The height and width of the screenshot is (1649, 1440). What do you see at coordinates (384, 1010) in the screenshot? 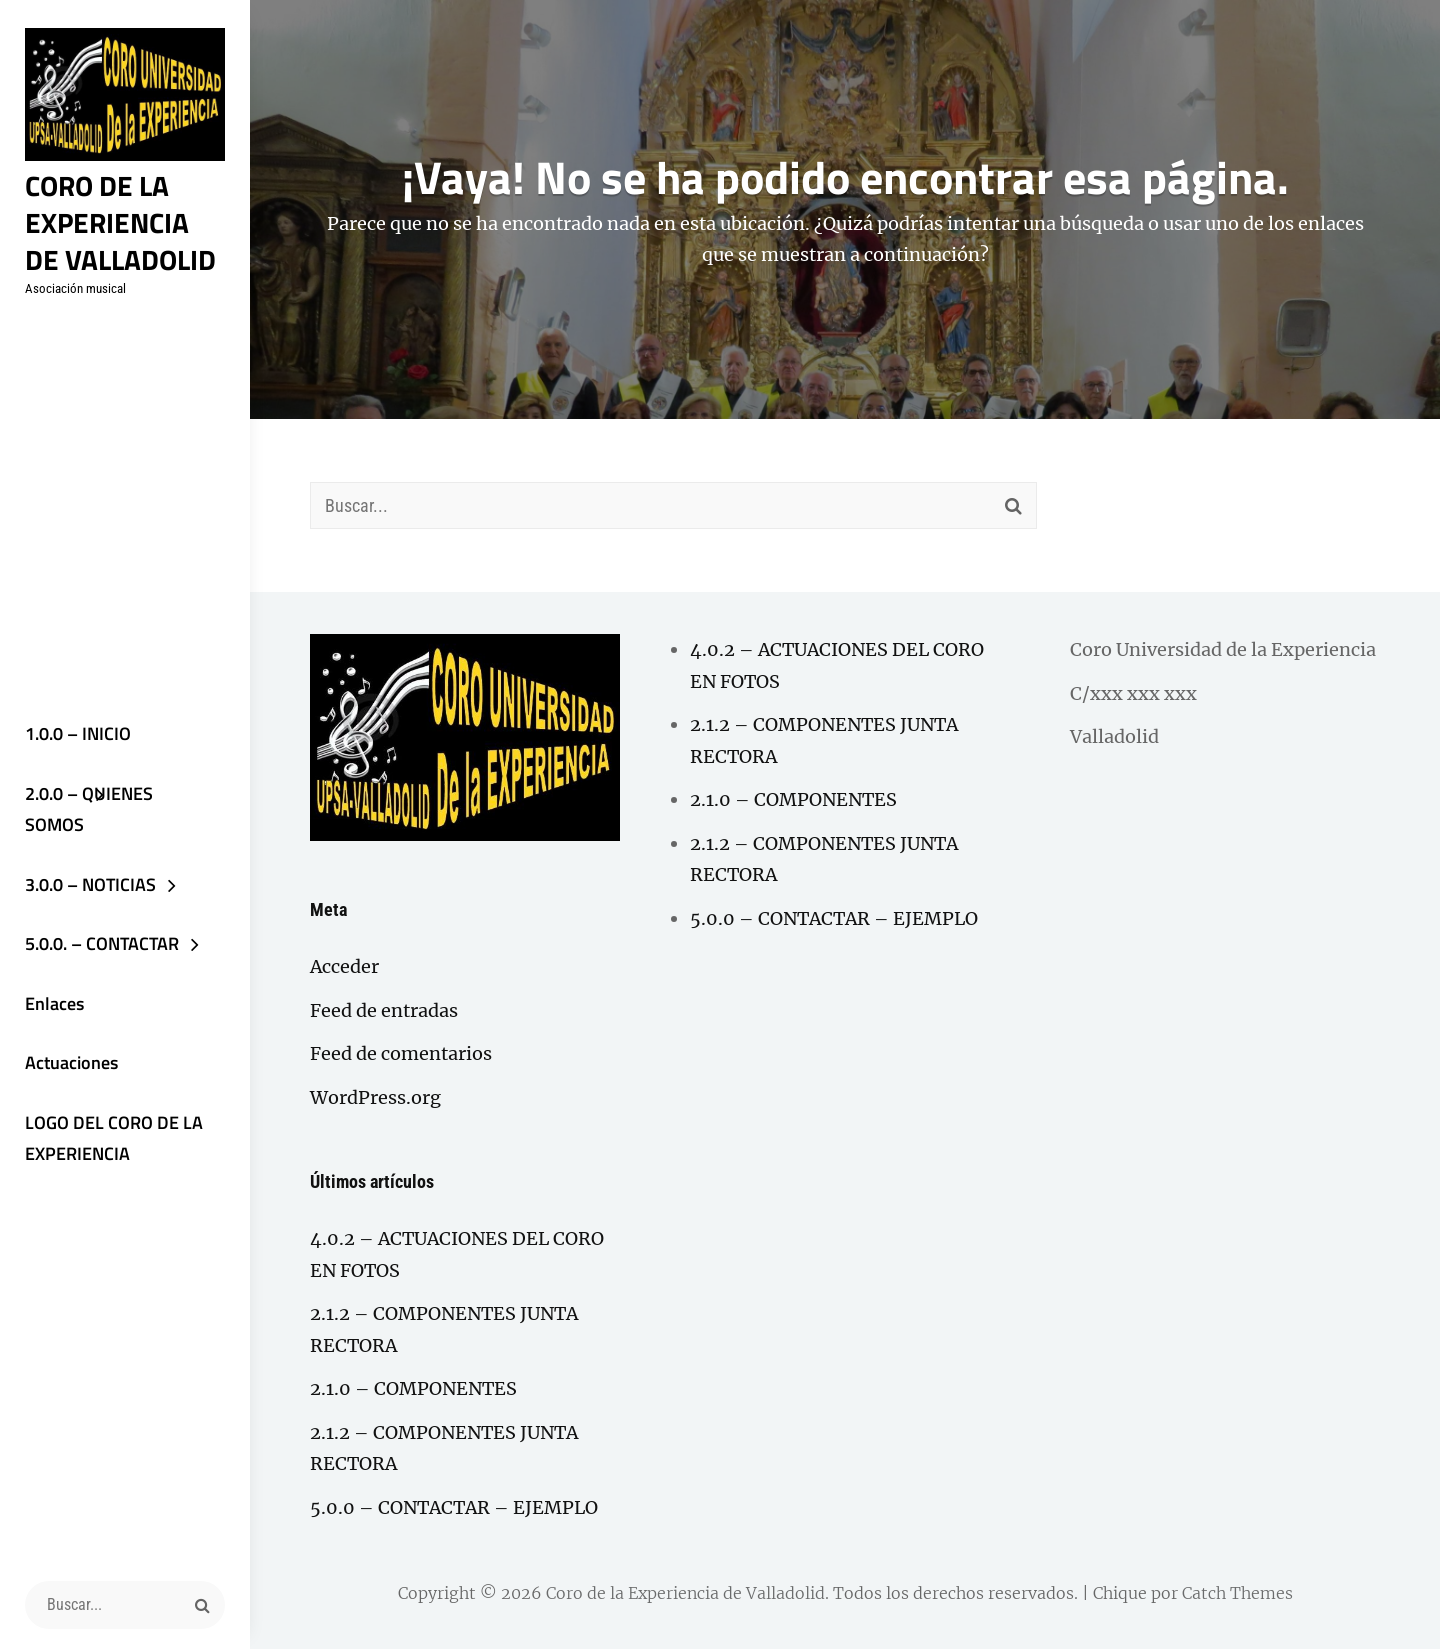
I see `Feed de entradas` at bounding box center [384, 1010].